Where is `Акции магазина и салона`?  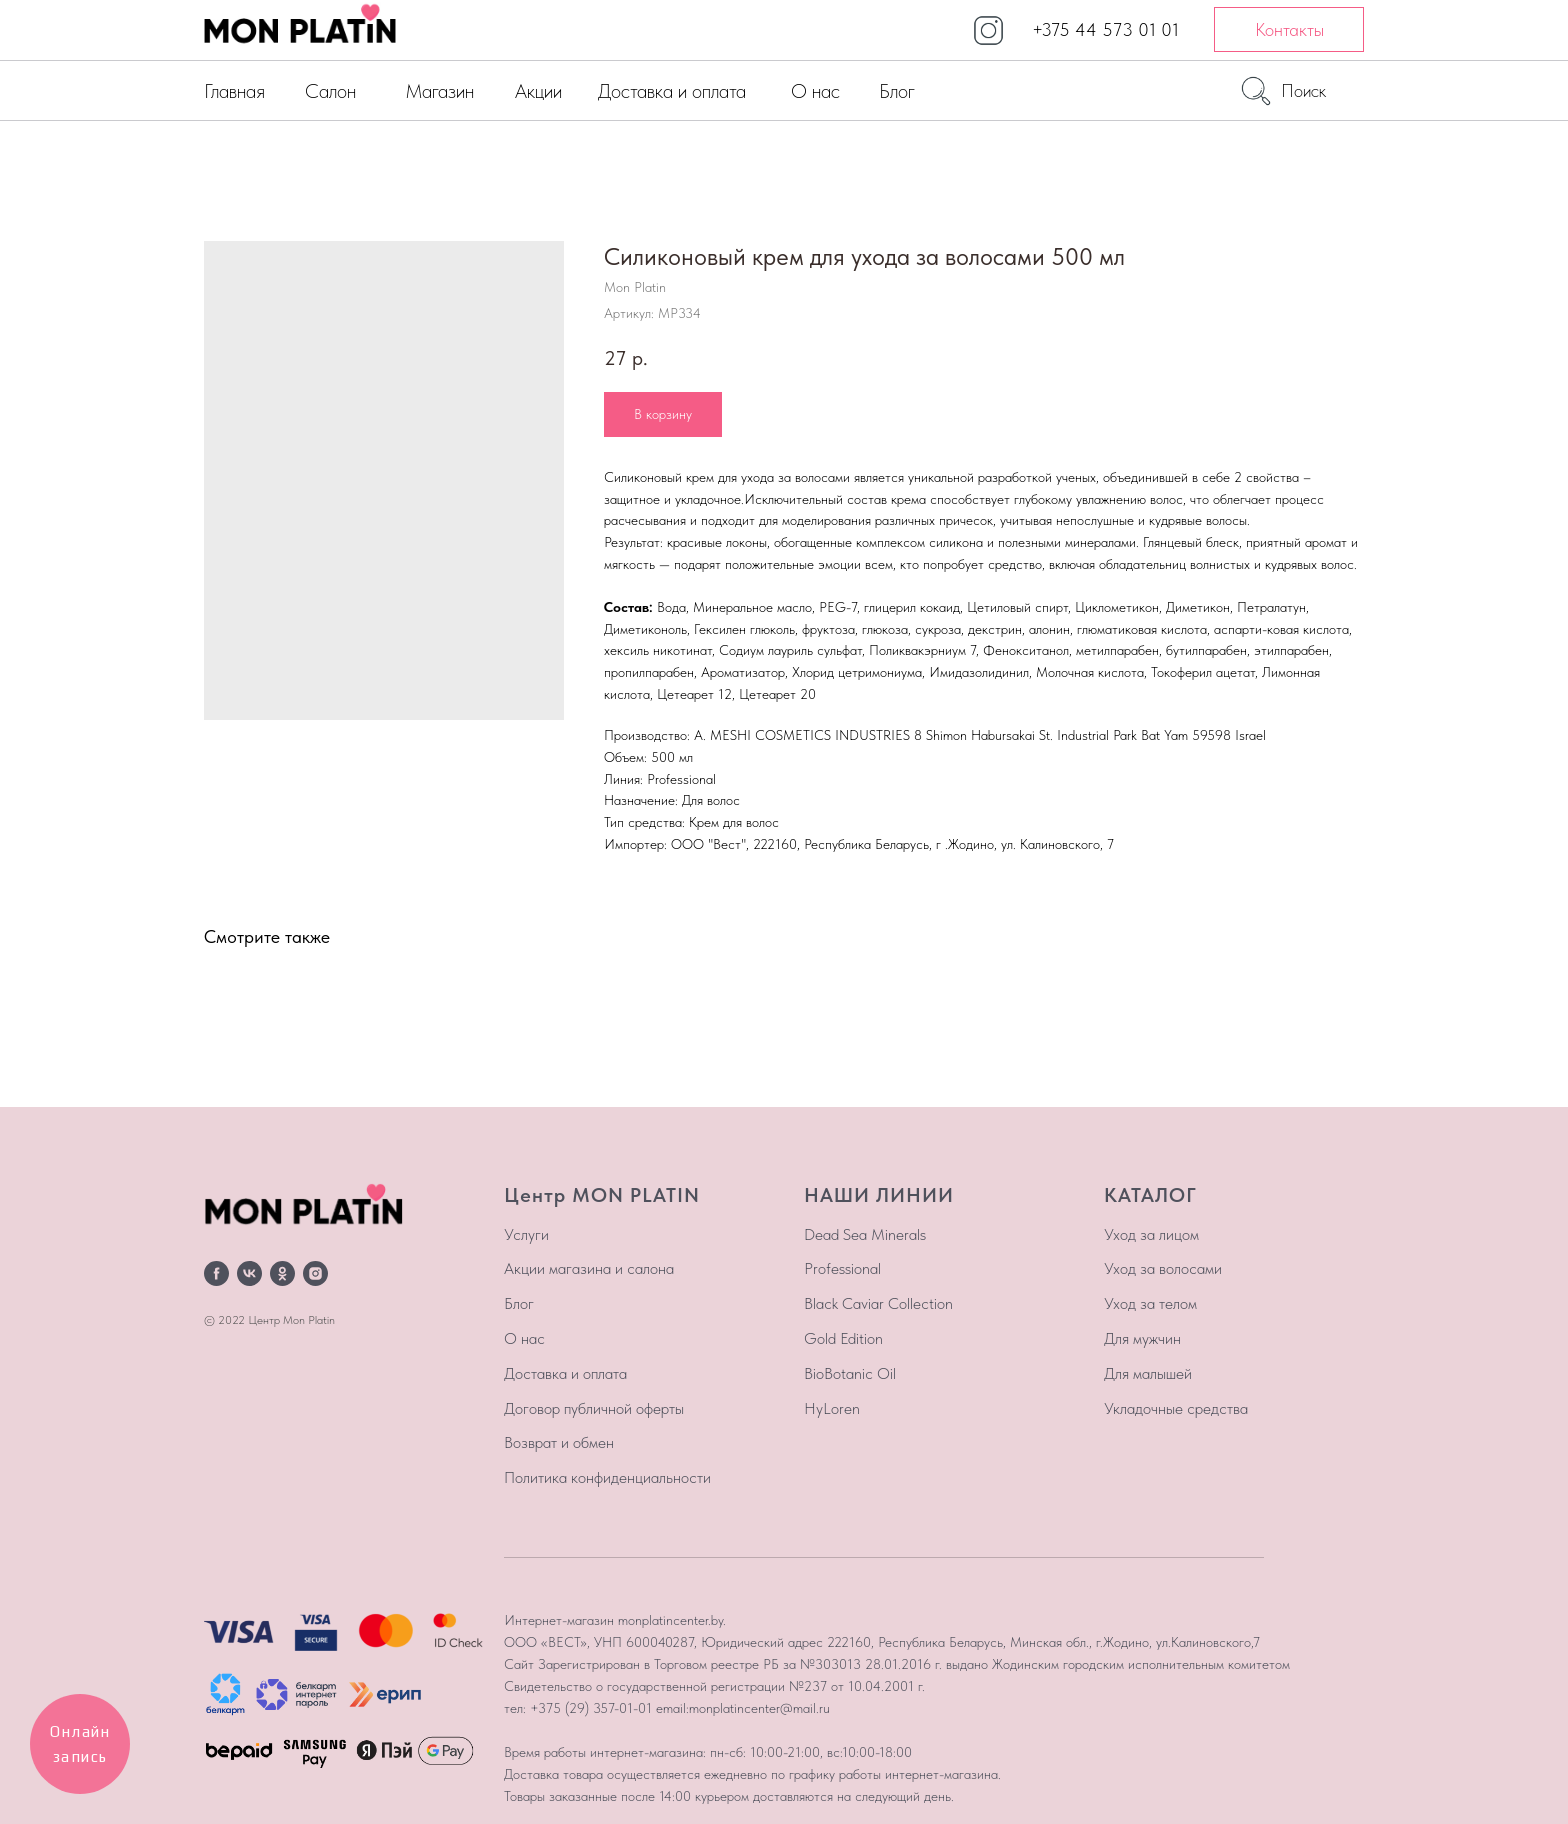
Акции магазина и салона is located at coordinates (589, 1268).